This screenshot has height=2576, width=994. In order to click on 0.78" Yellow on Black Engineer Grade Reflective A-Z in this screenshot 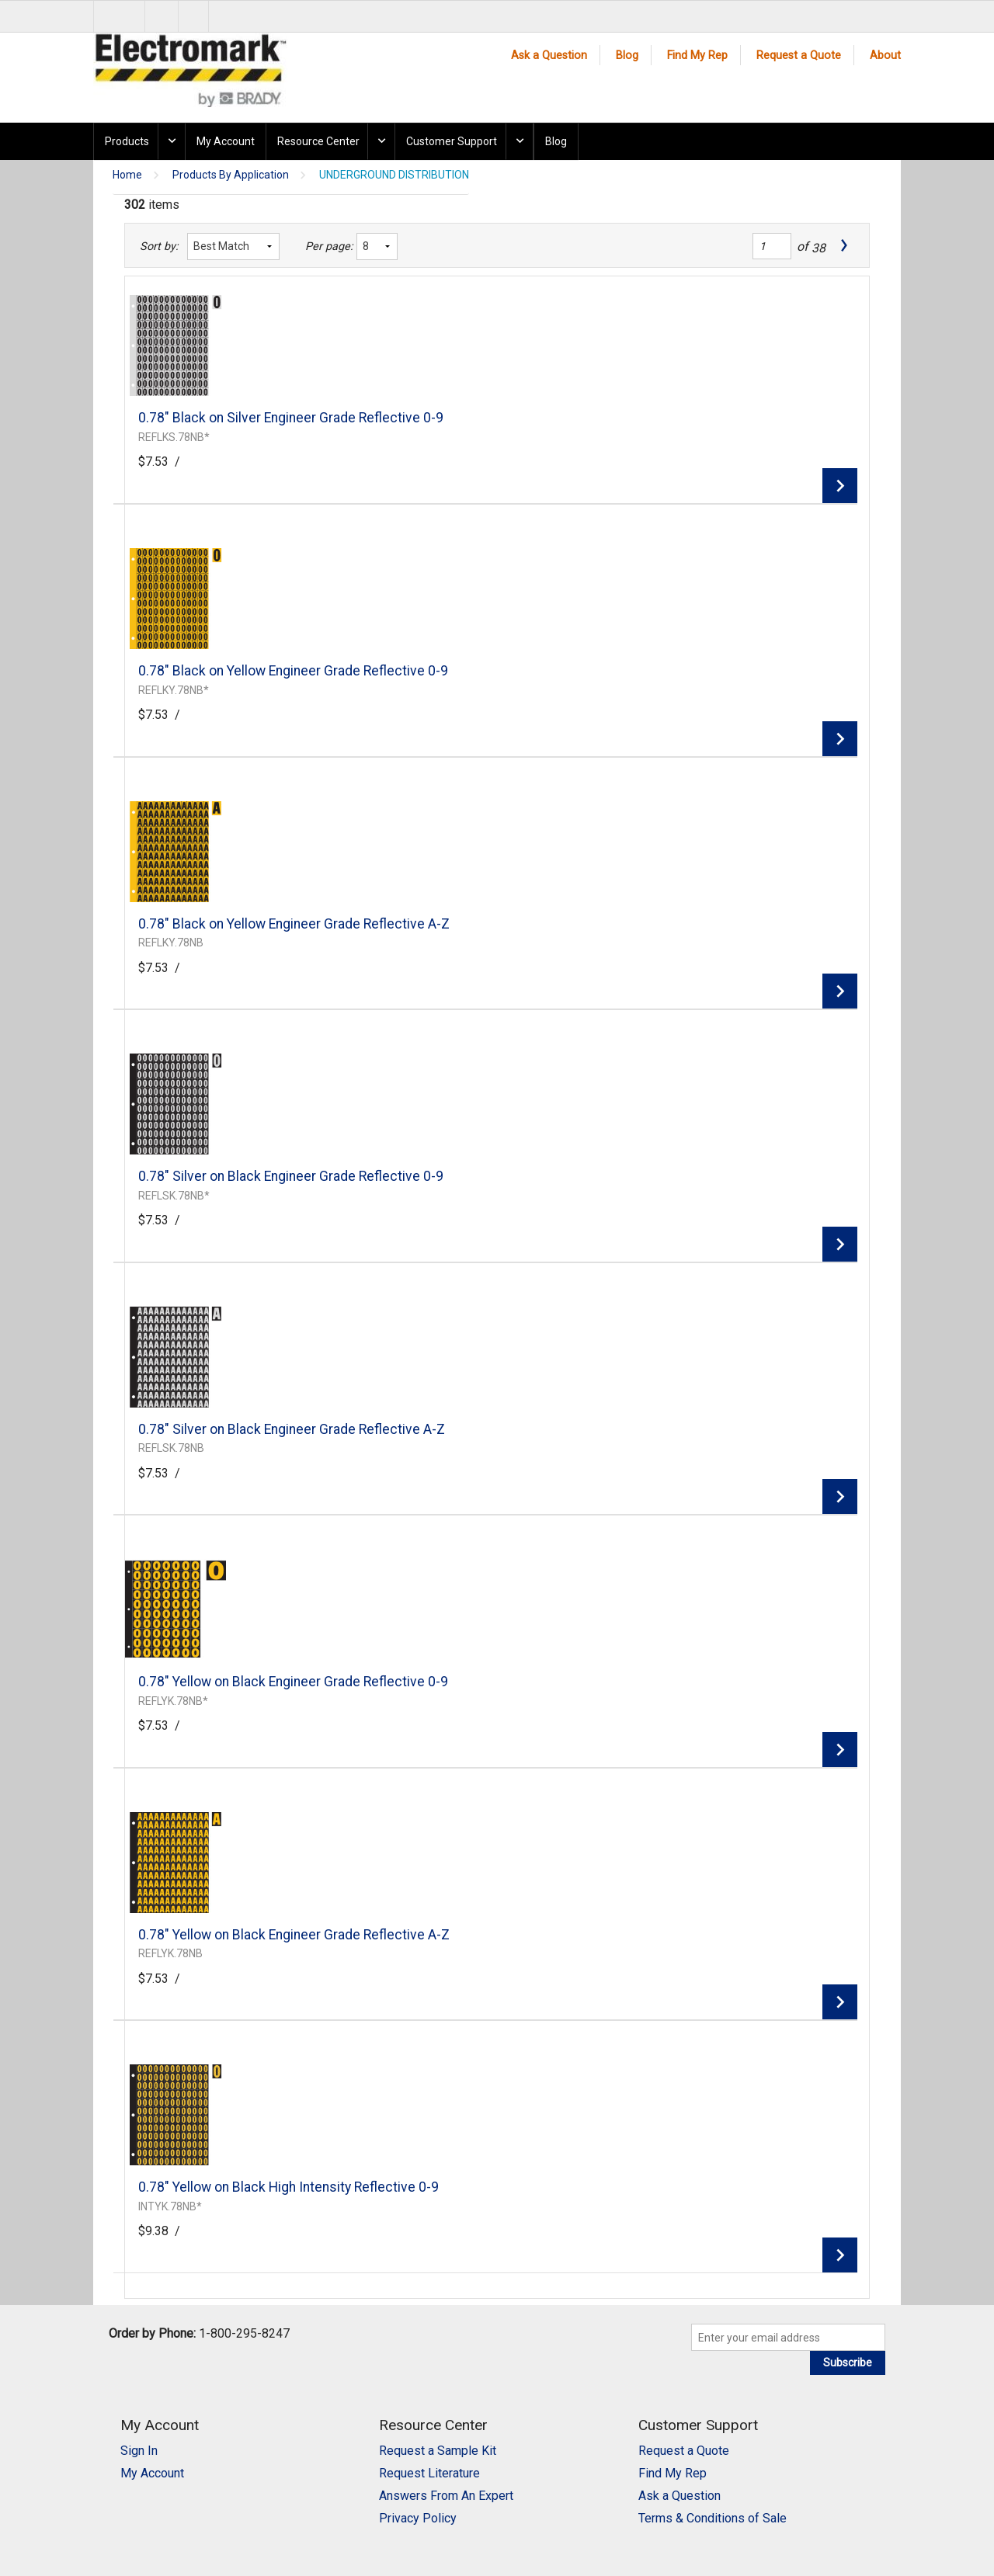, I will do `click(294, 1934)`.